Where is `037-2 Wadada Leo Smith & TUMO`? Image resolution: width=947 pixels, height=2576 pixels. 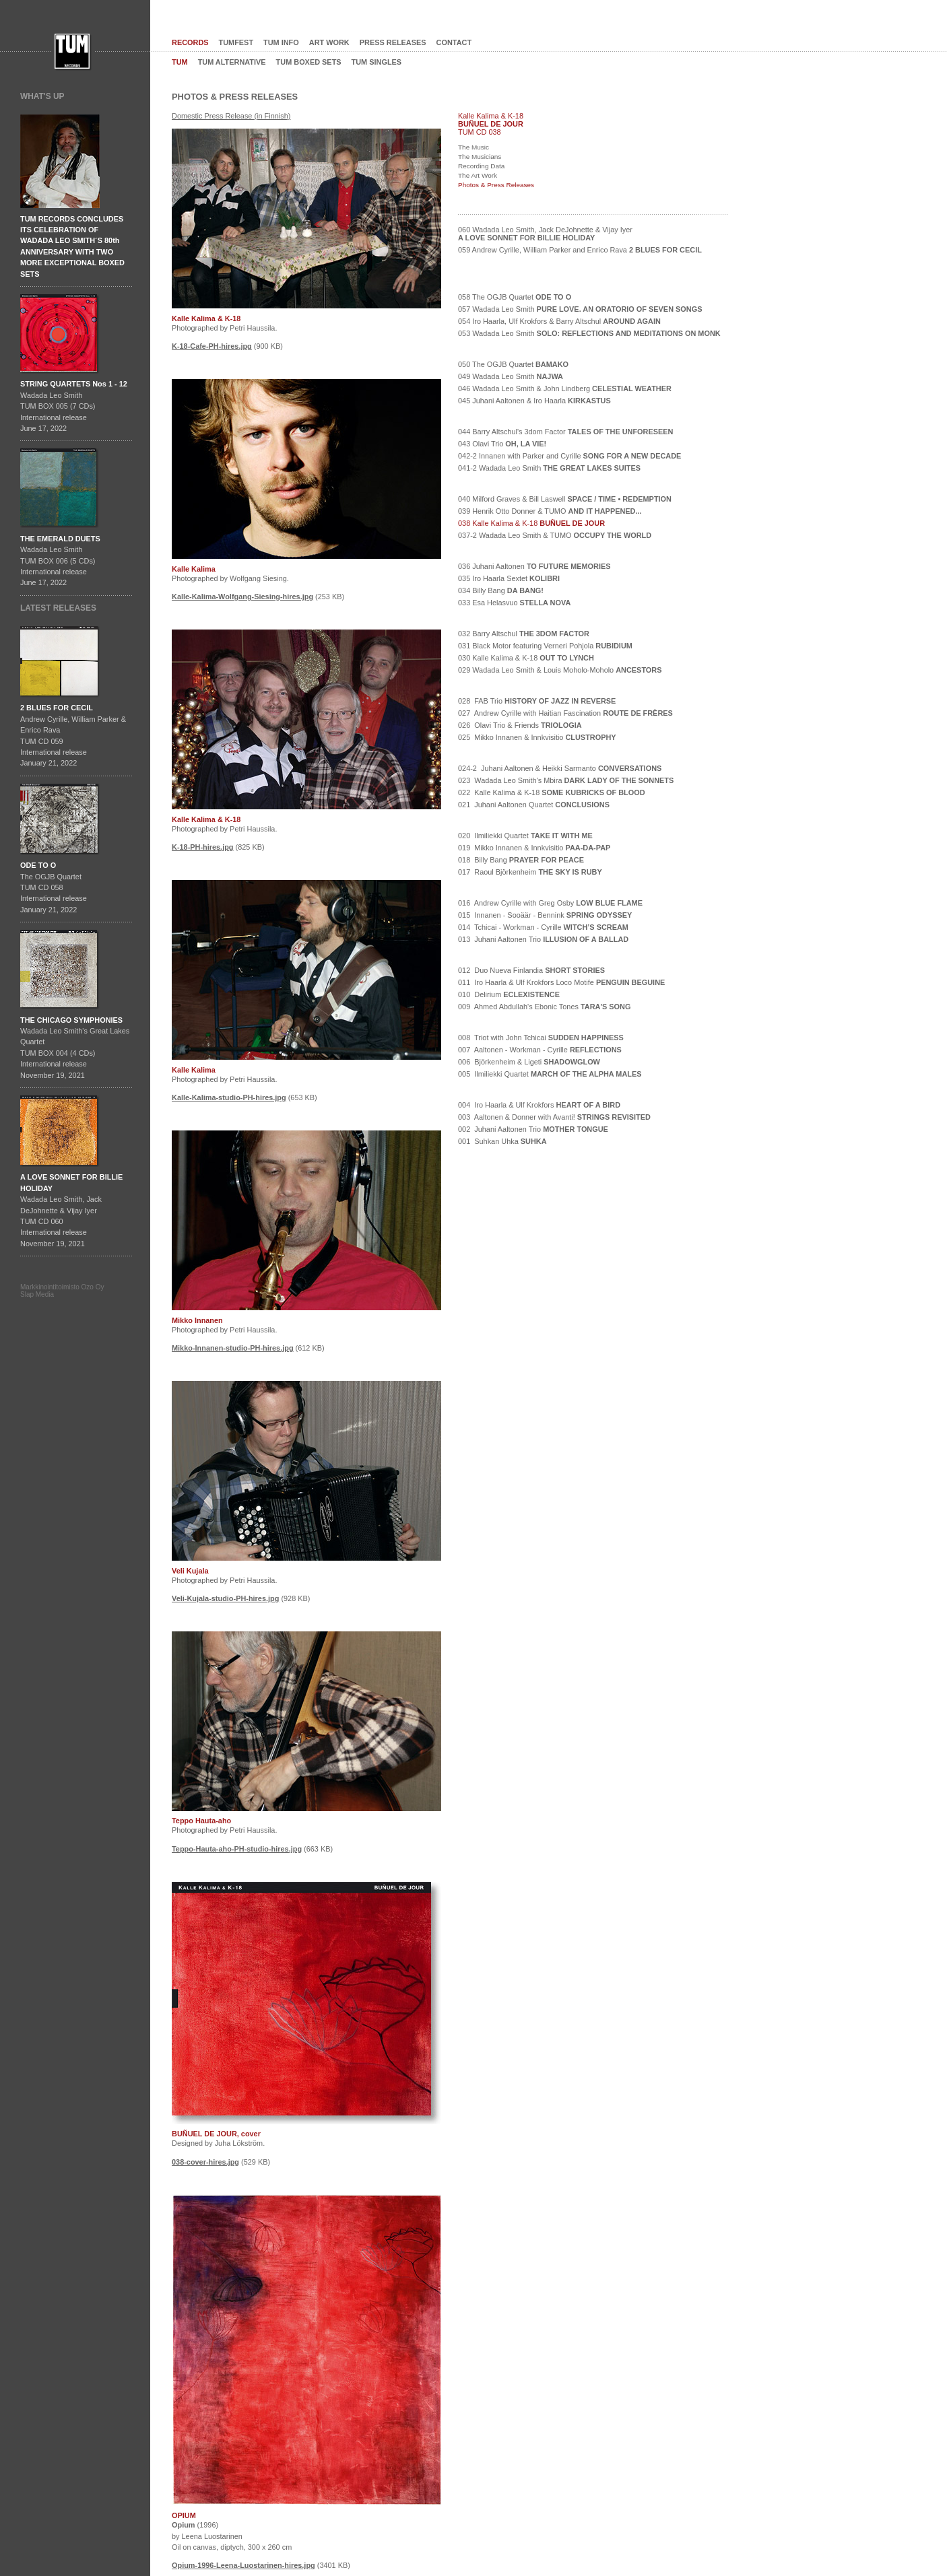 037-2 Wadada Leo Smith & TUMO is located at coordinates (554, 535).